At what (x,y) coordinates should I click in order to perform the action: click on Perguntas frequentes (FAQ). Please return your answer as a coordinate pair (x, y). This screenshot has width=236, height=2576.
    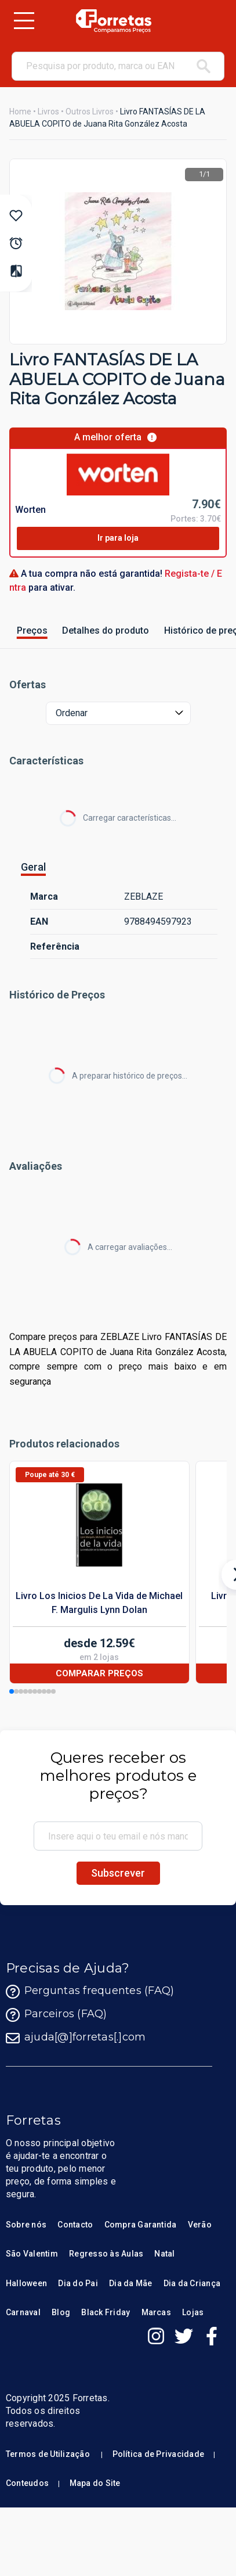
    Looking at the image, I should click on (90, 1992).